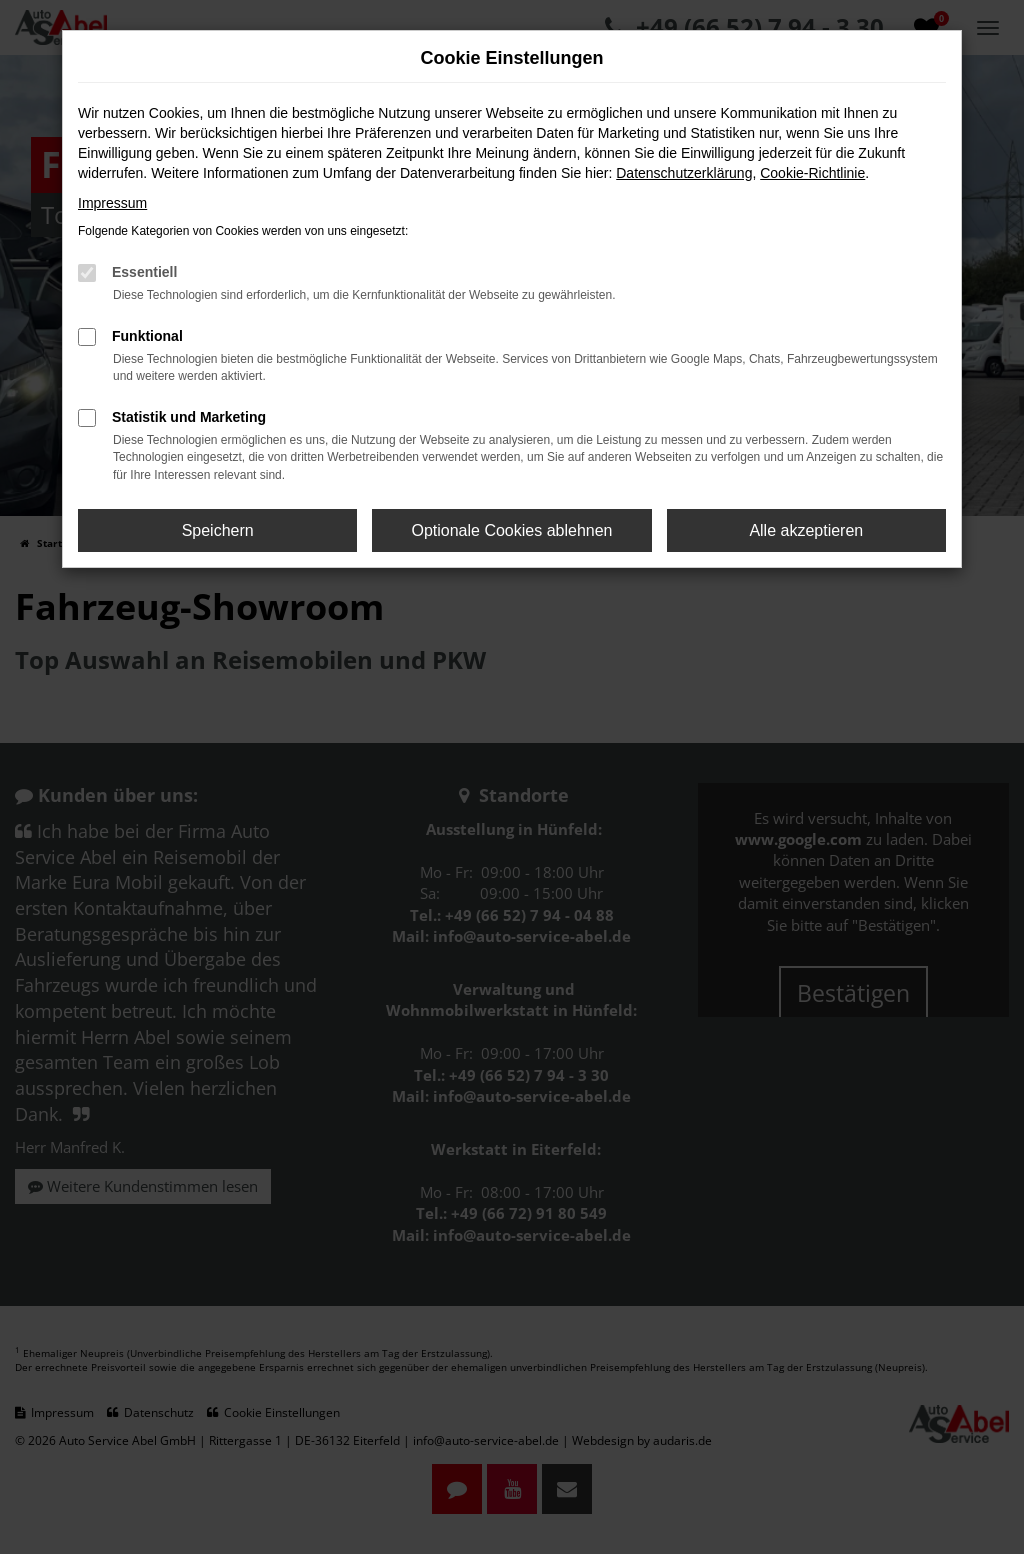  Describe the element at coordinates (112, 203) in the screenshot. I see `Impressum` at that location.